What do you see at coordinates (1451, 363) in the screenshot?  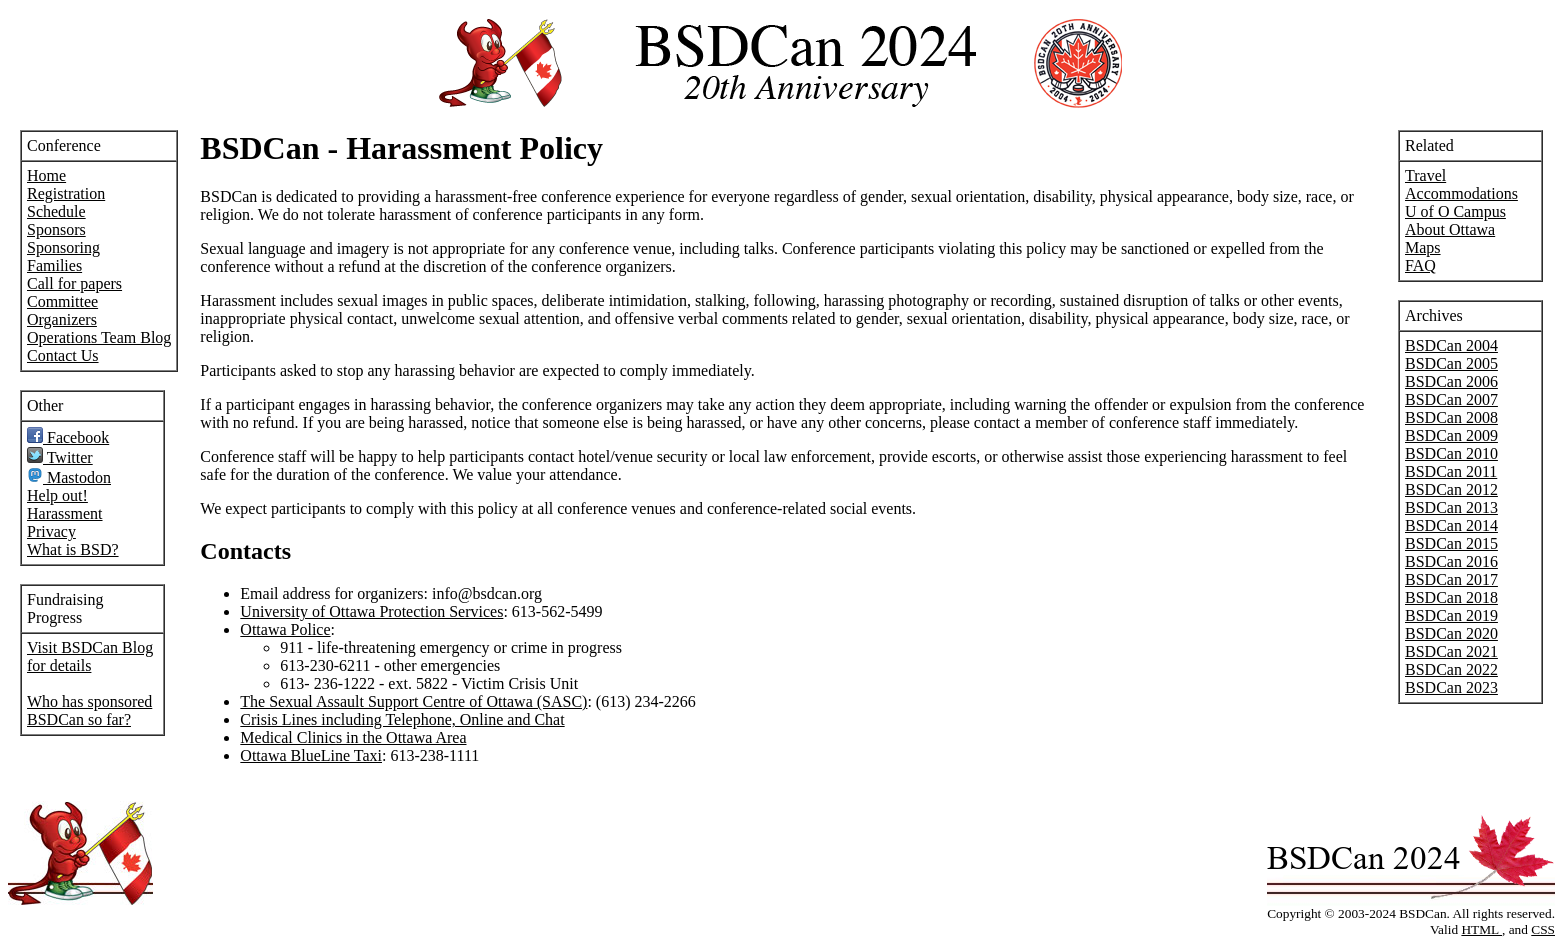 I see `BSDCan 2005` at bounding box center [1451, 363].